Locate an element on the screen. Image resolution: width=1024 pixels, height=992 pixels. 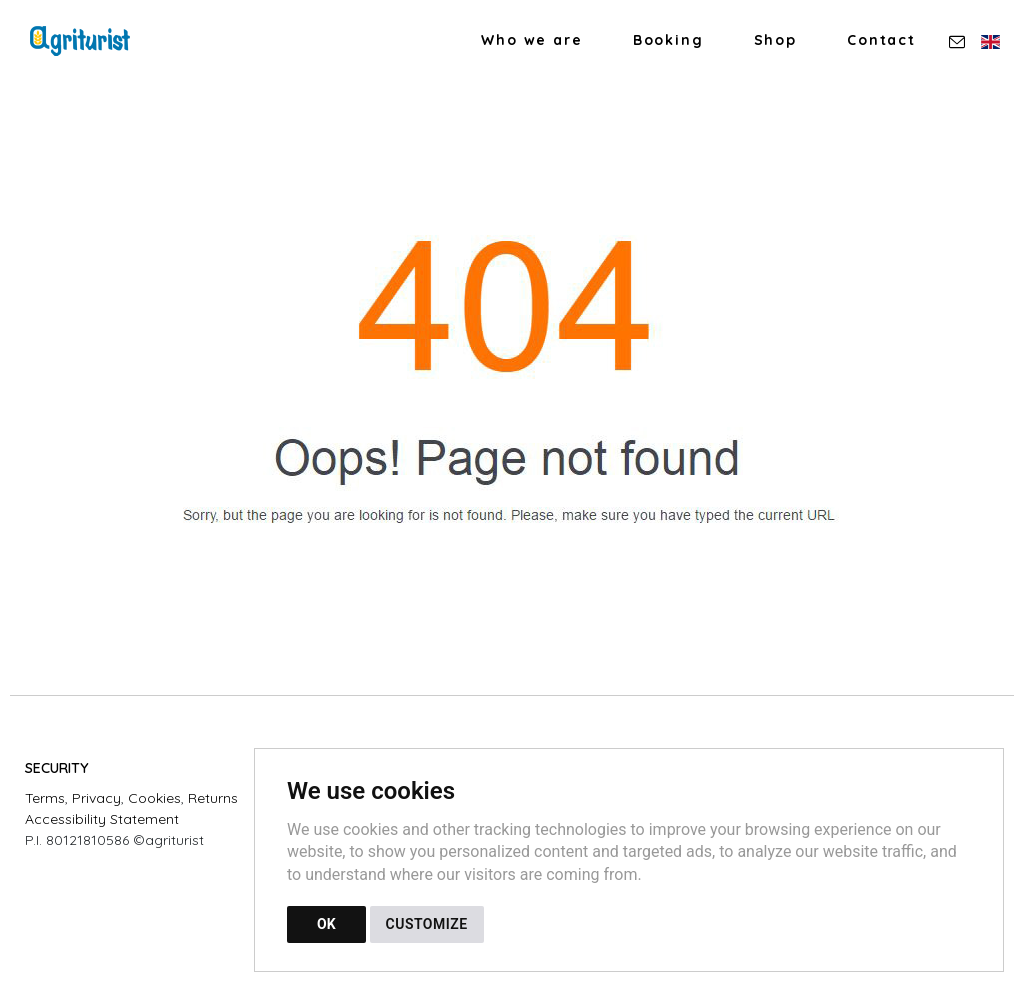
Accessibility Statement is located at coordinates (102, 819).